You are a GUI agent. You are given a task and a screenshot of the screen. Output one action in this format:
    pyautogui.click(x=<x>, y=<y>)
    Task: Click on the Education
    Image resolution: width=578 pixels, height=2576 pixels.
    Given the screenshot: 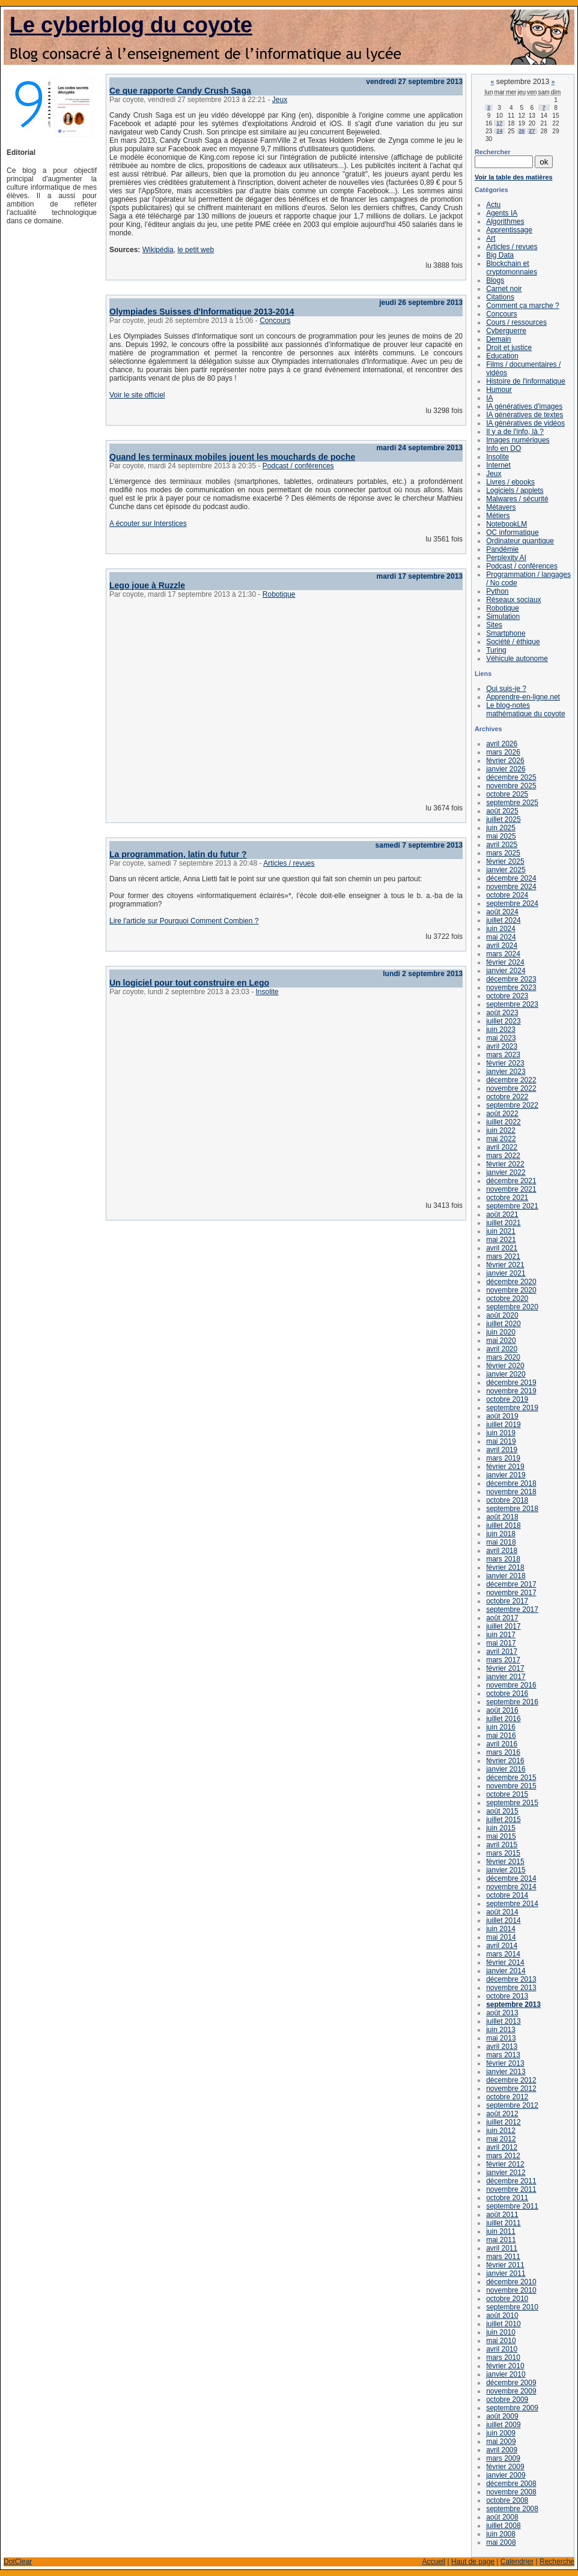 What is the action you would take?
    pyautogui.click(x=502, y=356)
    